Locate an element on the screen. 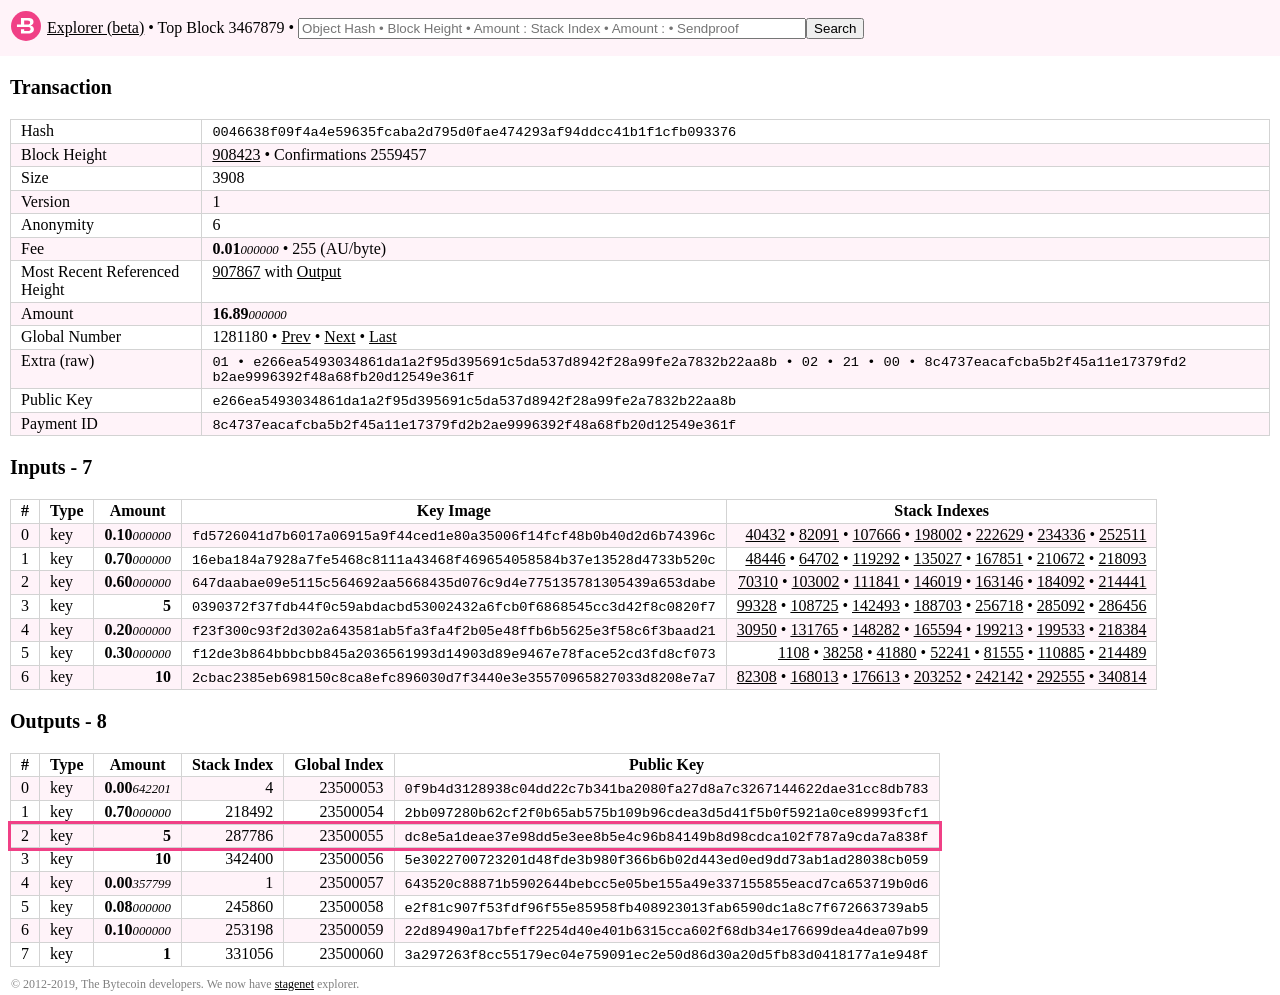 Image resolution: width=1280 pixels, height=995 pixels. 165594 is located at coordinates (938, 624).